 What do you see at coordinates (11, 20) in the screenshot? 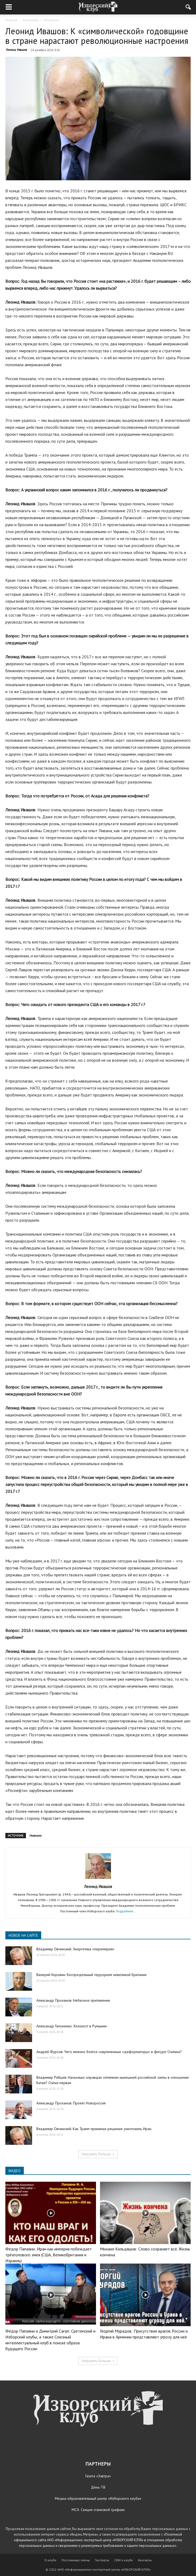
I see `Главная` at bounding box center [11, 20].